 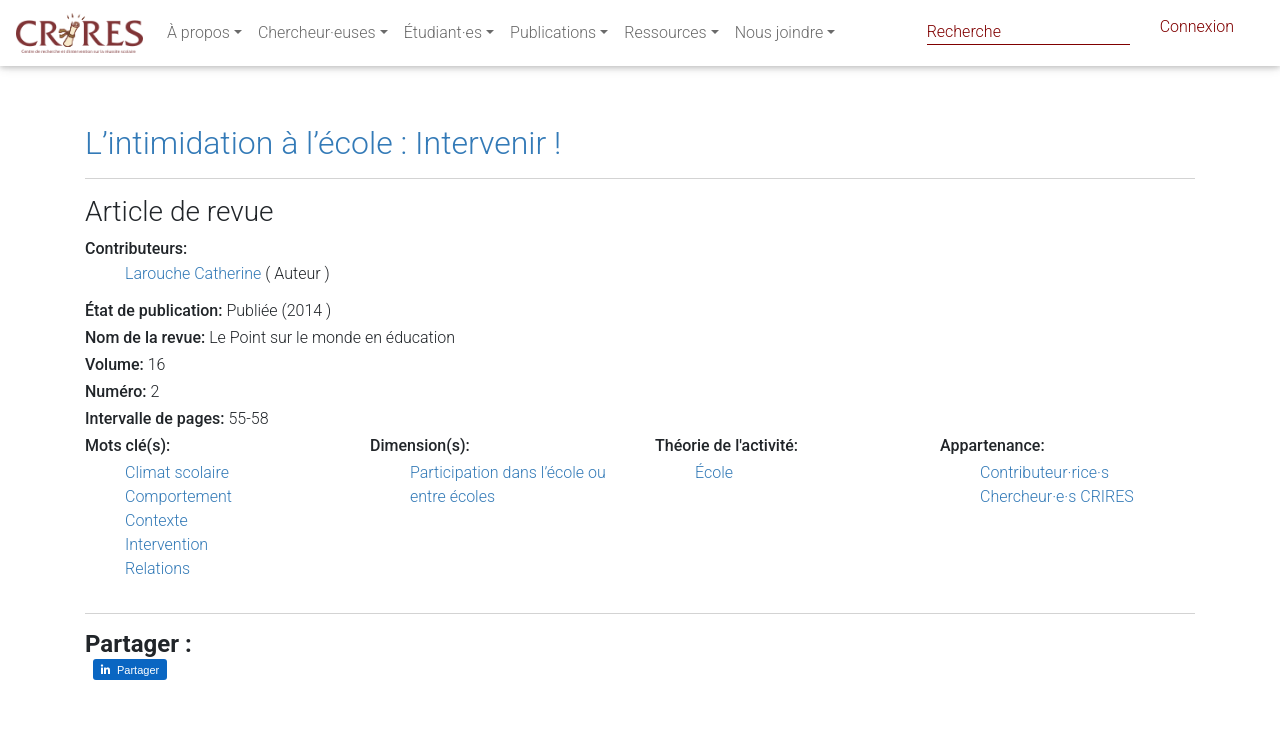 What do you see at coordinates (443, 36) in the screenshot?
I see `Étudiant·es` at bounding box center [443, 36].